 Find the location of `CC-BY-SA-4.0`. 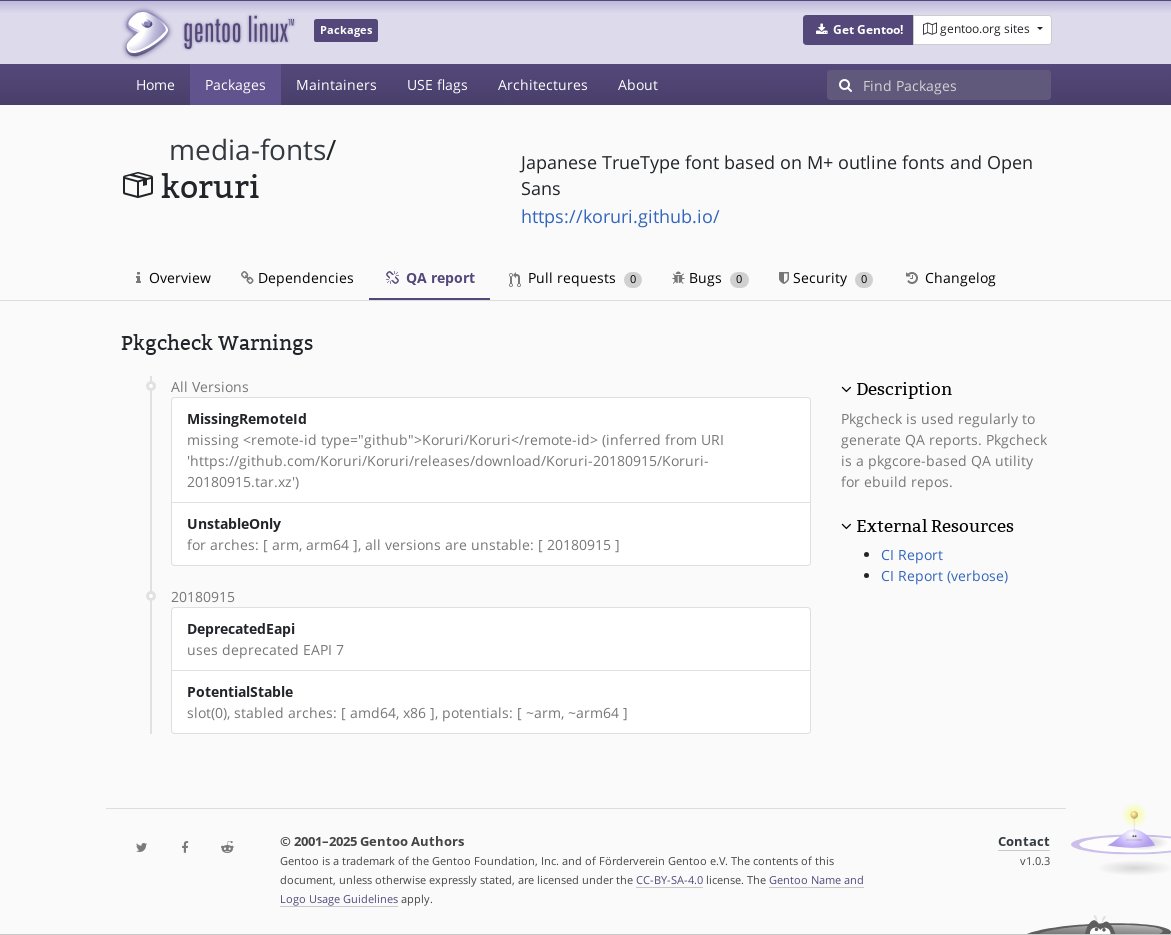

CC-BY-SA-4.0 is located at coordinates (669, 879).